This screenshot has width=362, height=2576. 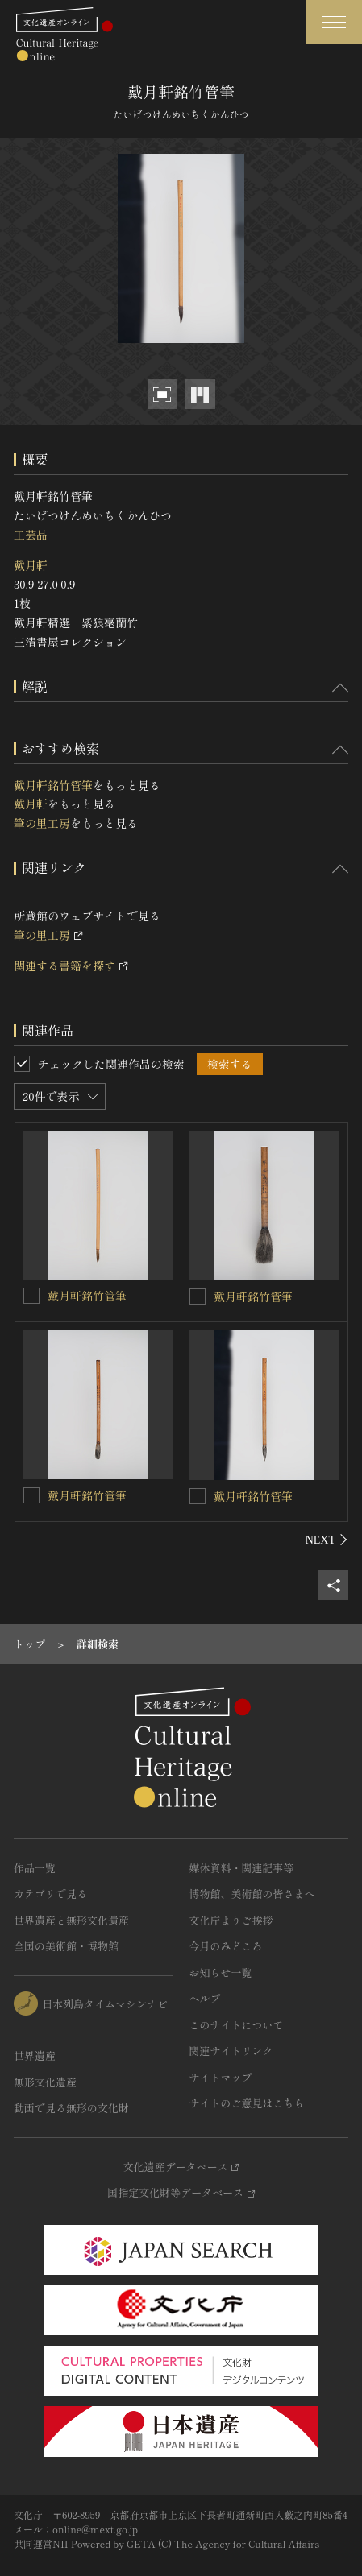 I want to click on 媒体資料・関連記事等, so click(x=241, y=1867).